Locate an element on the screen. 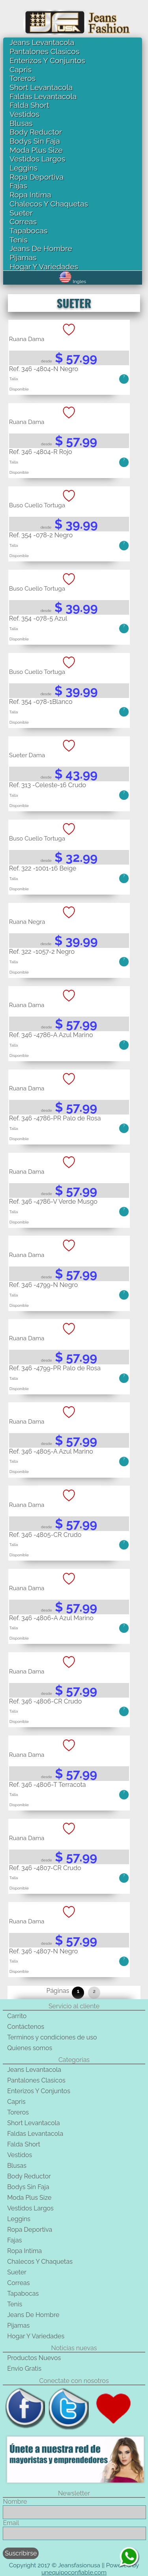  Vestidos is located at coordinates (24, 114).